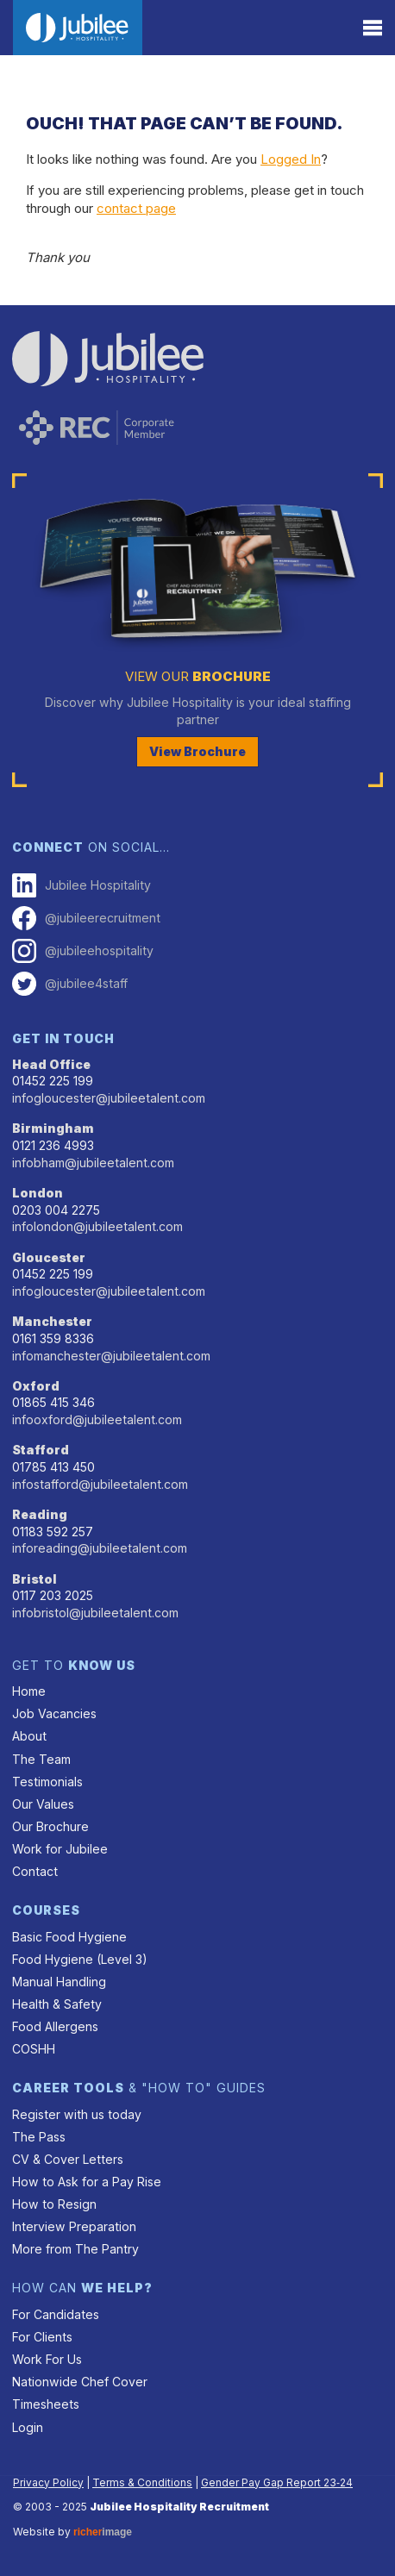 The height and width of the screenshot is (2576, 395). Describe the element at coordinates (27, 2427) in the screenshot. I see `Login` at that location.